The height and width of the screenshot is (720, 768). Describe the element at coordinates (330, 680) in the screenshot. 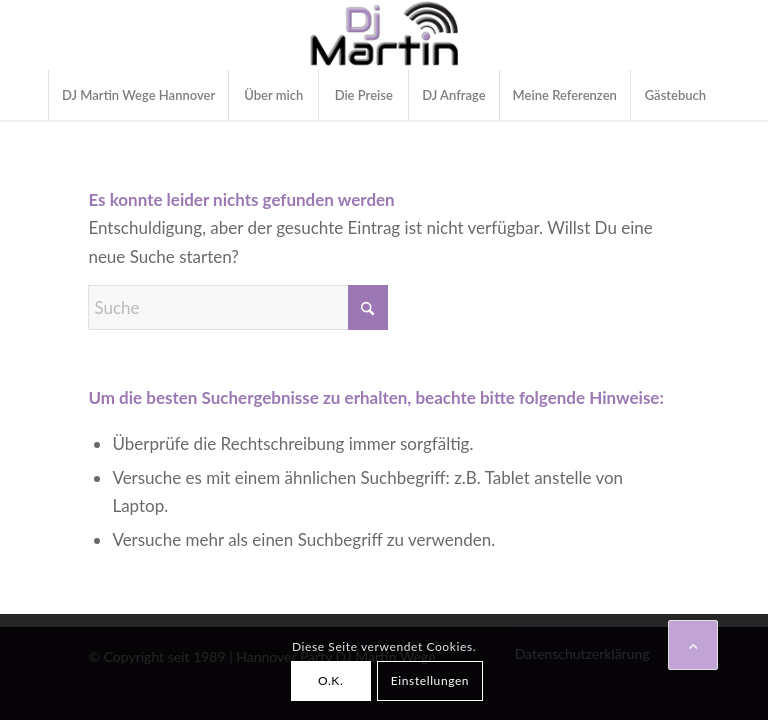

I see `O.K.` at that location.